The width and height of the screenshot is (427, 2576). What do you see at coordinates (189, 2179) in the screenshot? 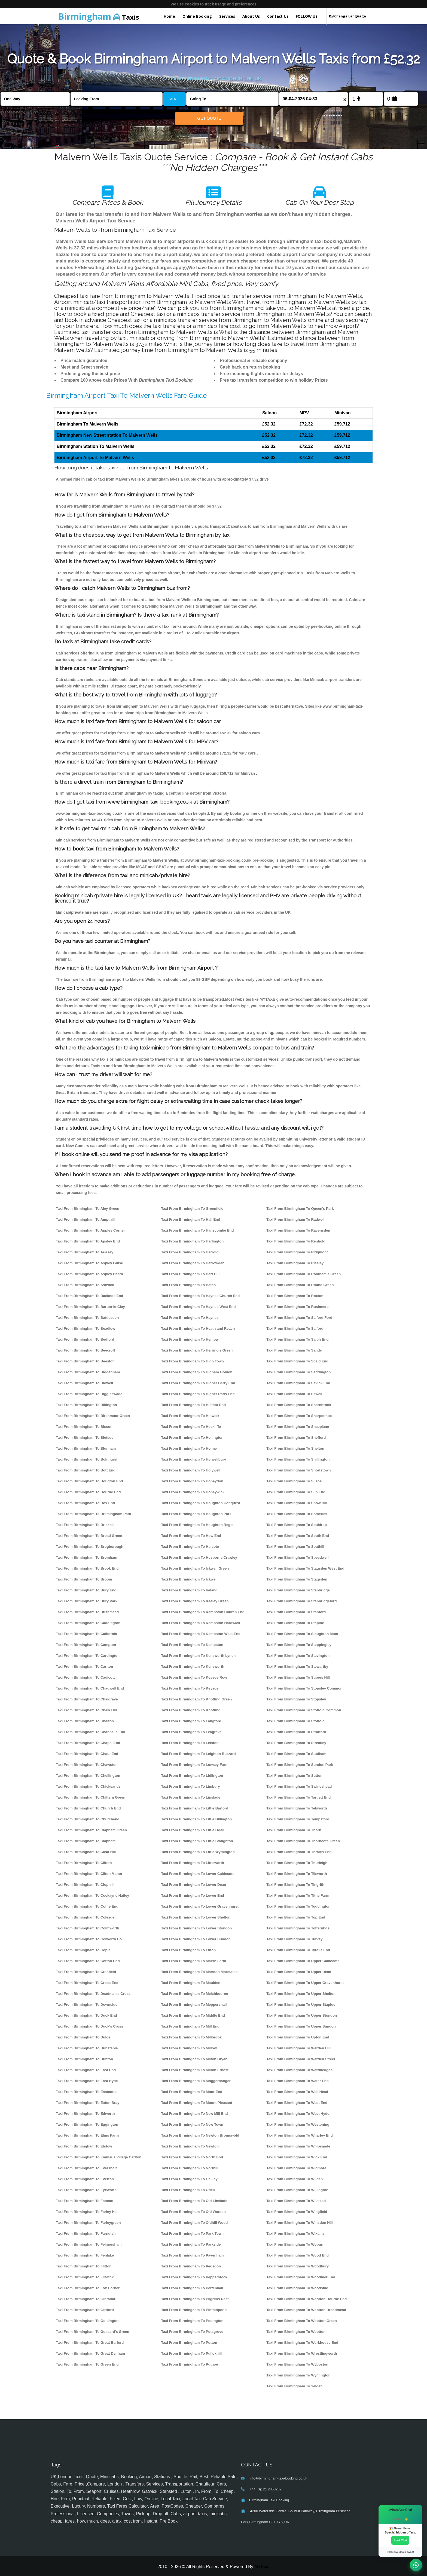
I see `Taxi From Birmingham To Oakley` at bounding box center [189, 2179].